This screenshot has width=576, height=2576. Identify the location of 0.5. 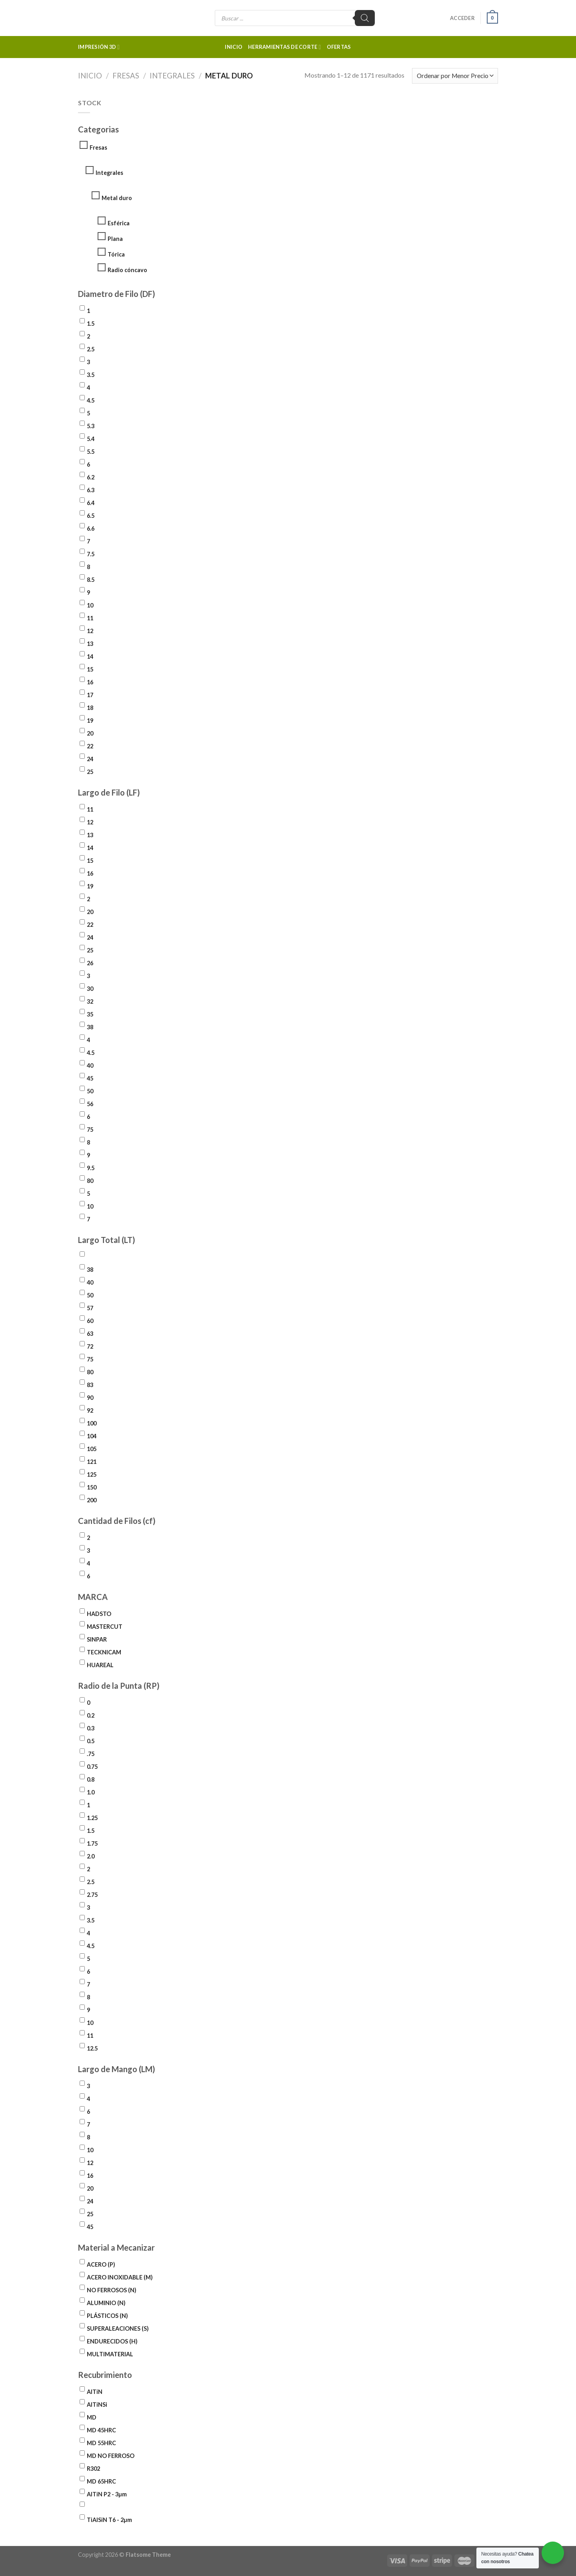
(90, 1741).